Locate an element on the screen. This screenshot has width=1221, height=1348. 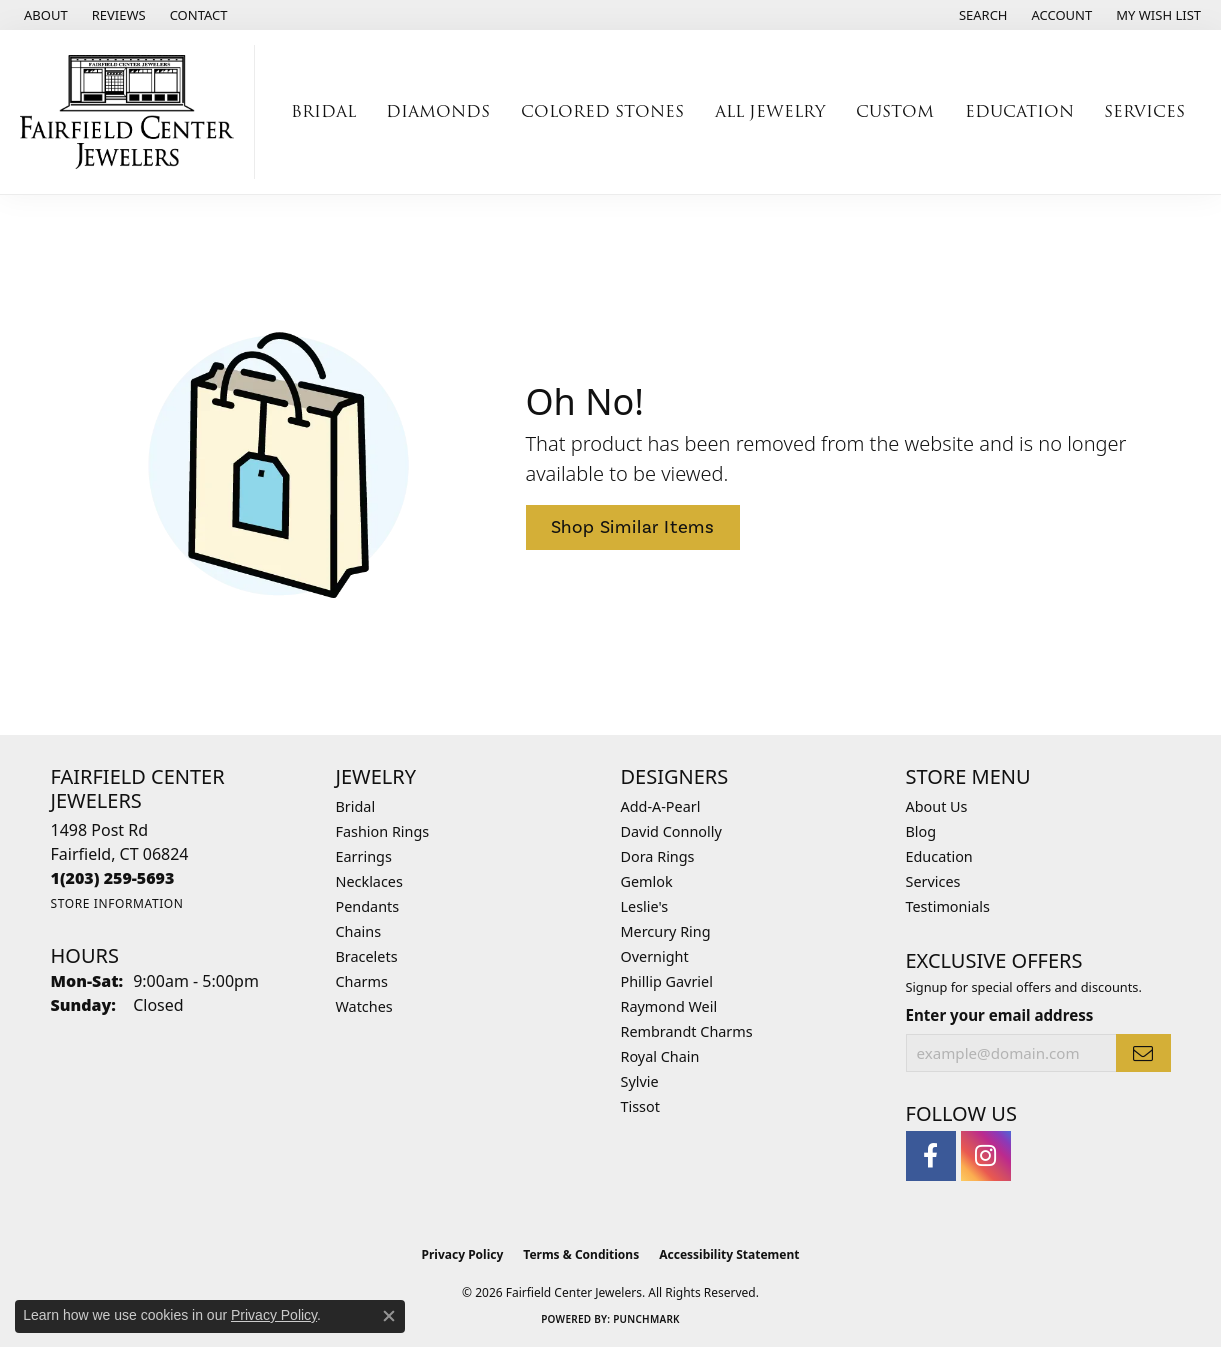
Punchmark [Website CMS platform provider] is located at coordinates (646, 1319).